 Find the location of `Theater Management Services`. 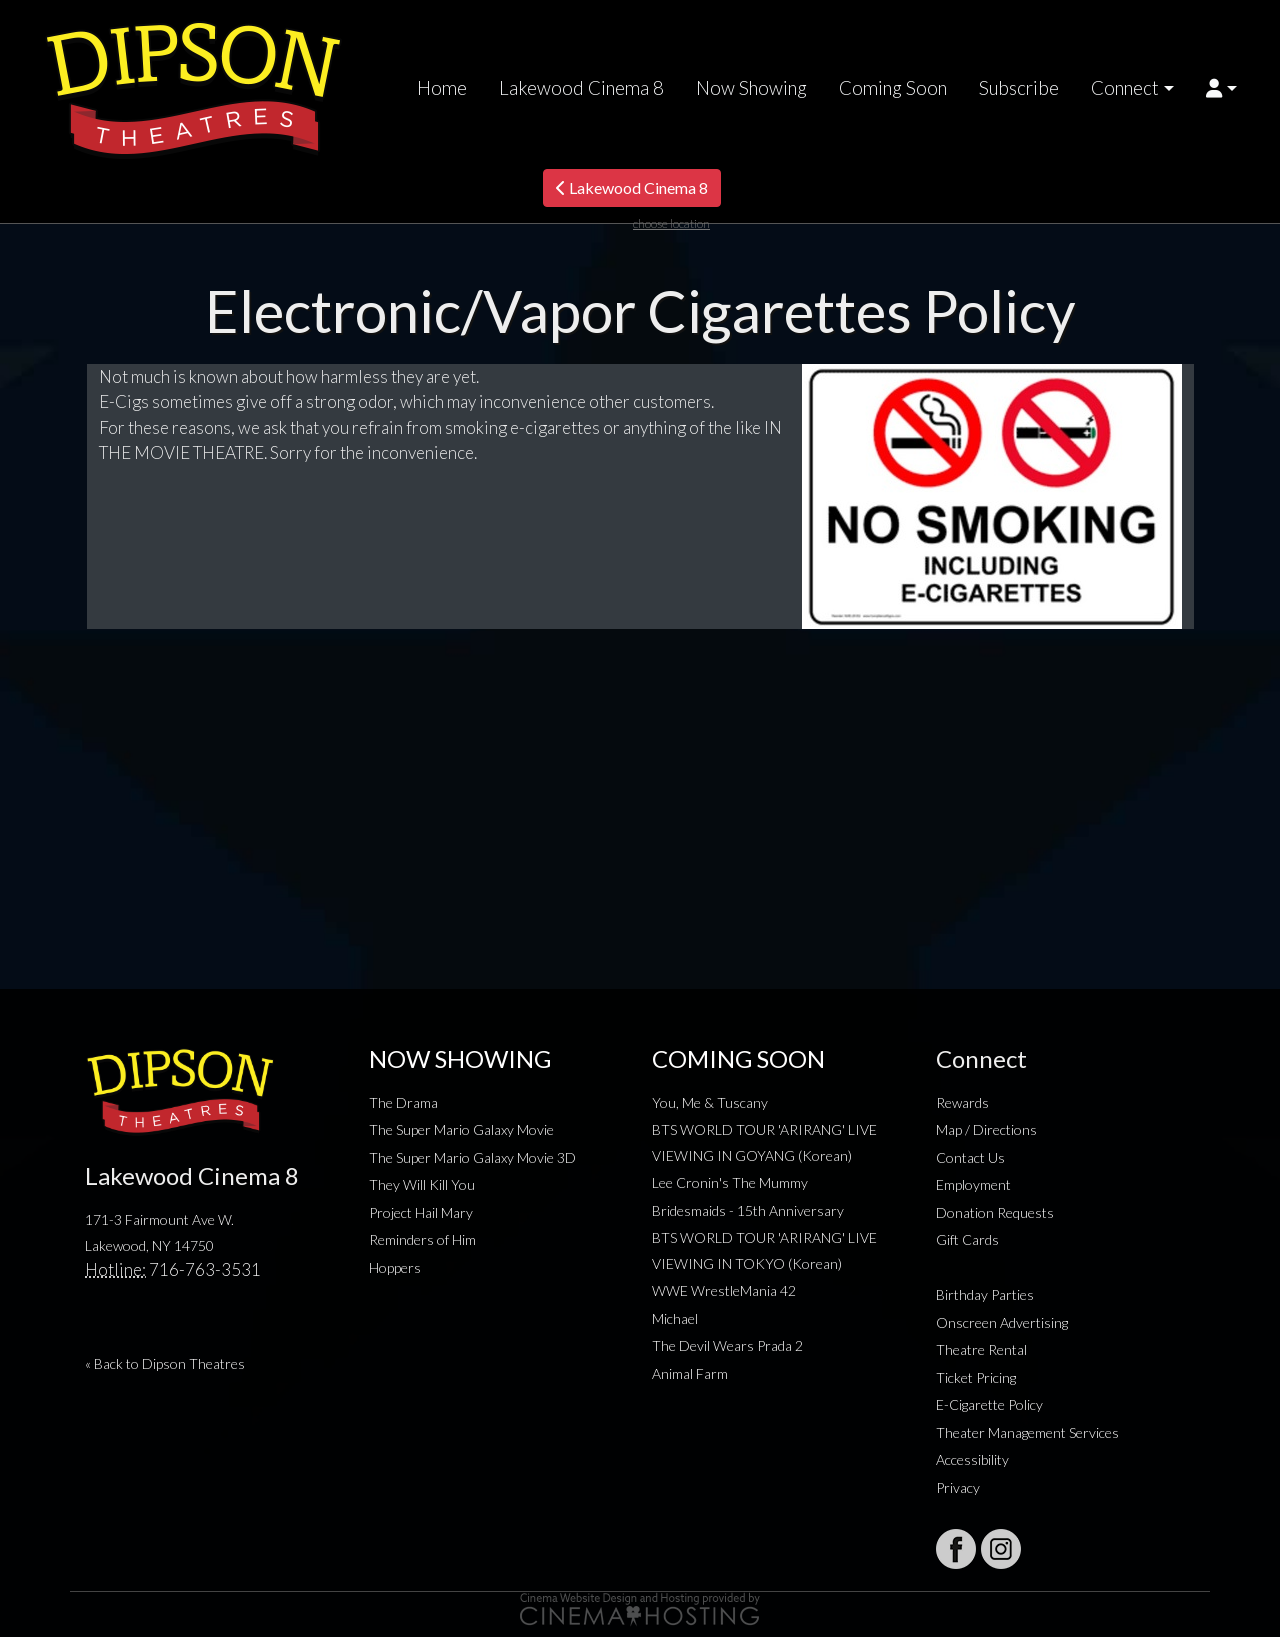

Theater Management Services is located at coordinates (1027, 1432).